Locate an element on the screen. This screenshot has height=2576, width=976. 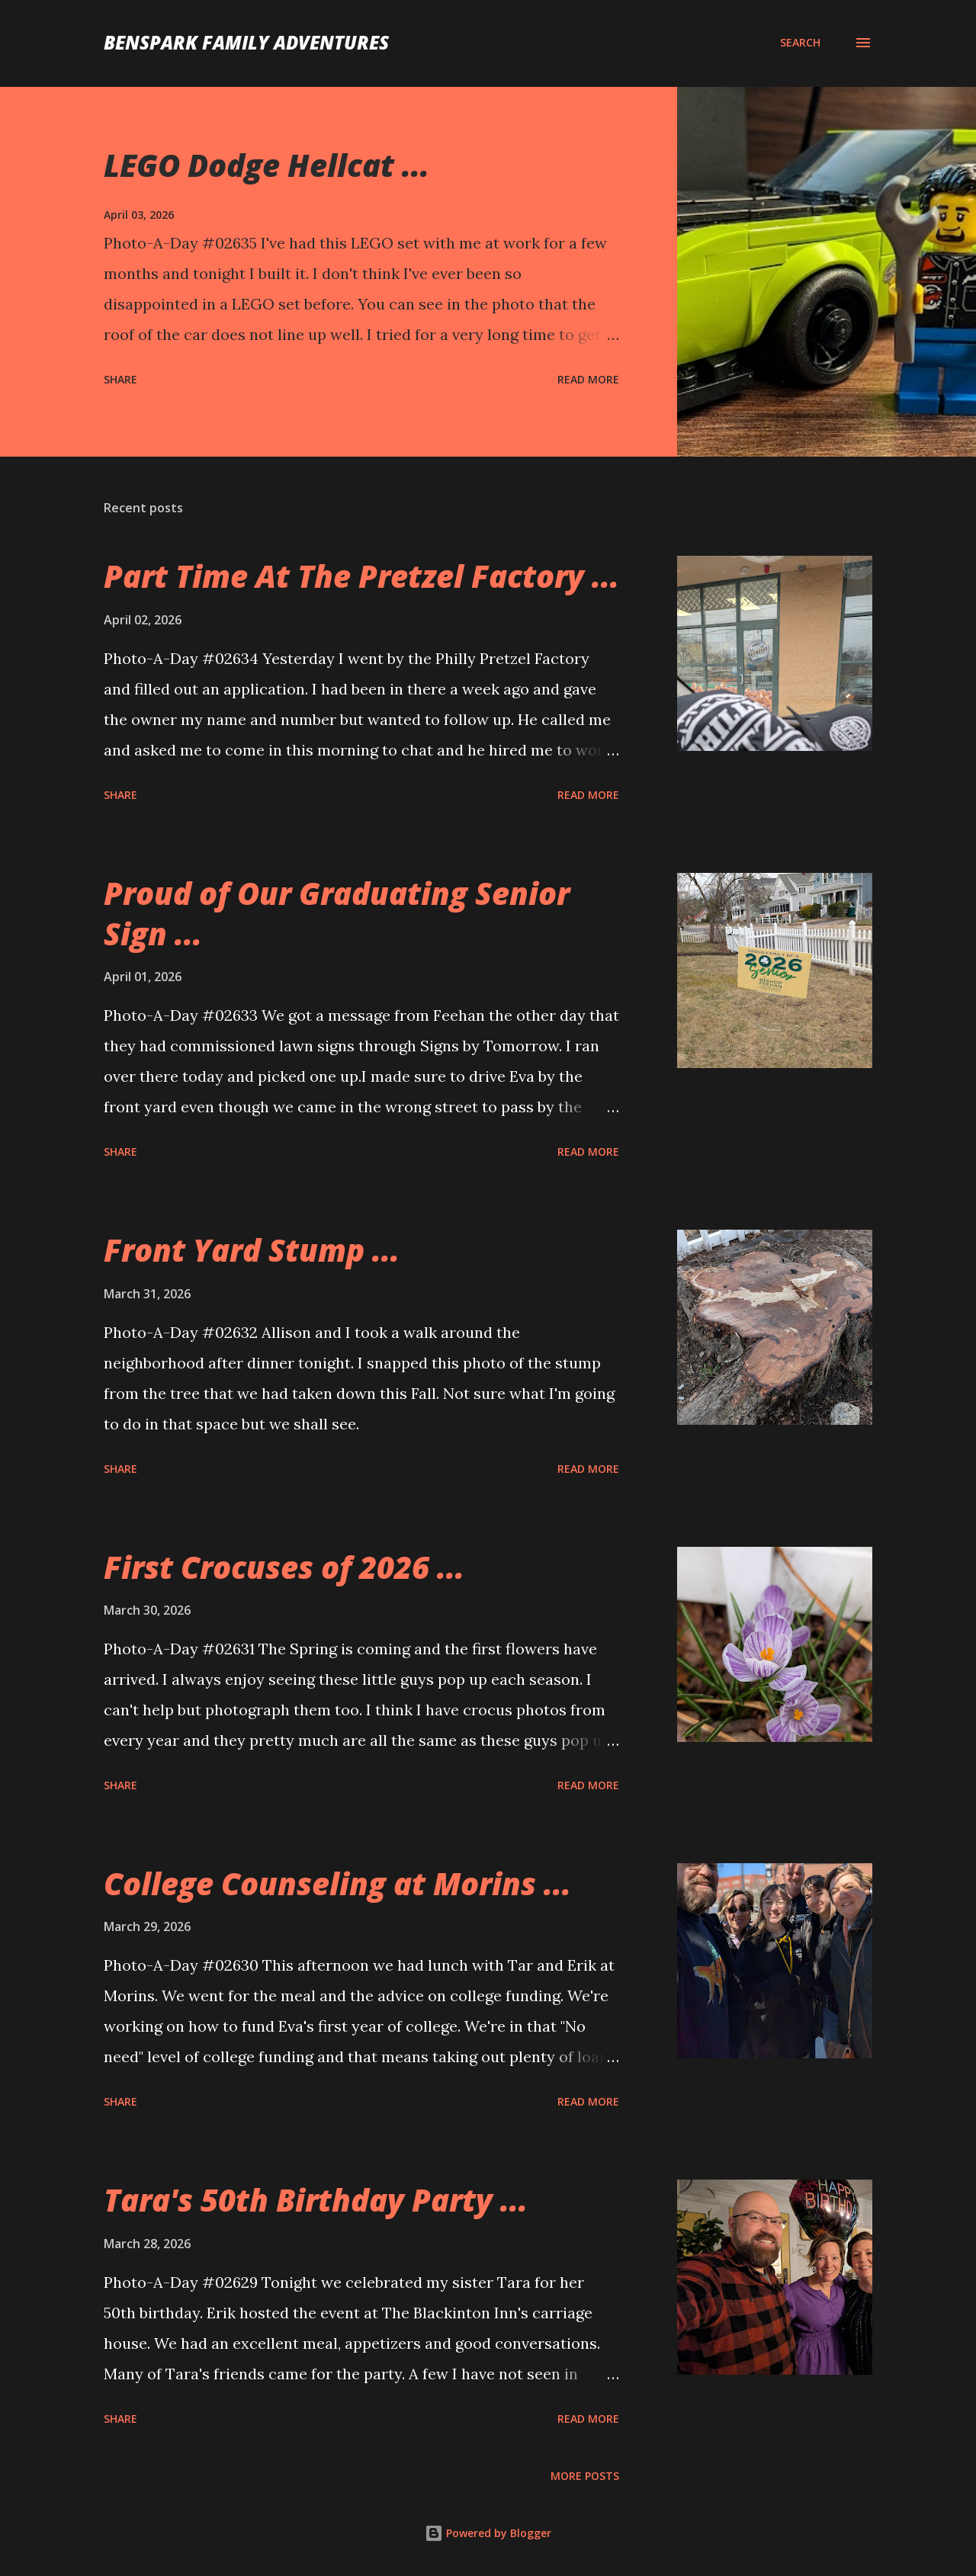
Proud of Our Graduating Senior Sign ... is located at coordinates (337, 913).